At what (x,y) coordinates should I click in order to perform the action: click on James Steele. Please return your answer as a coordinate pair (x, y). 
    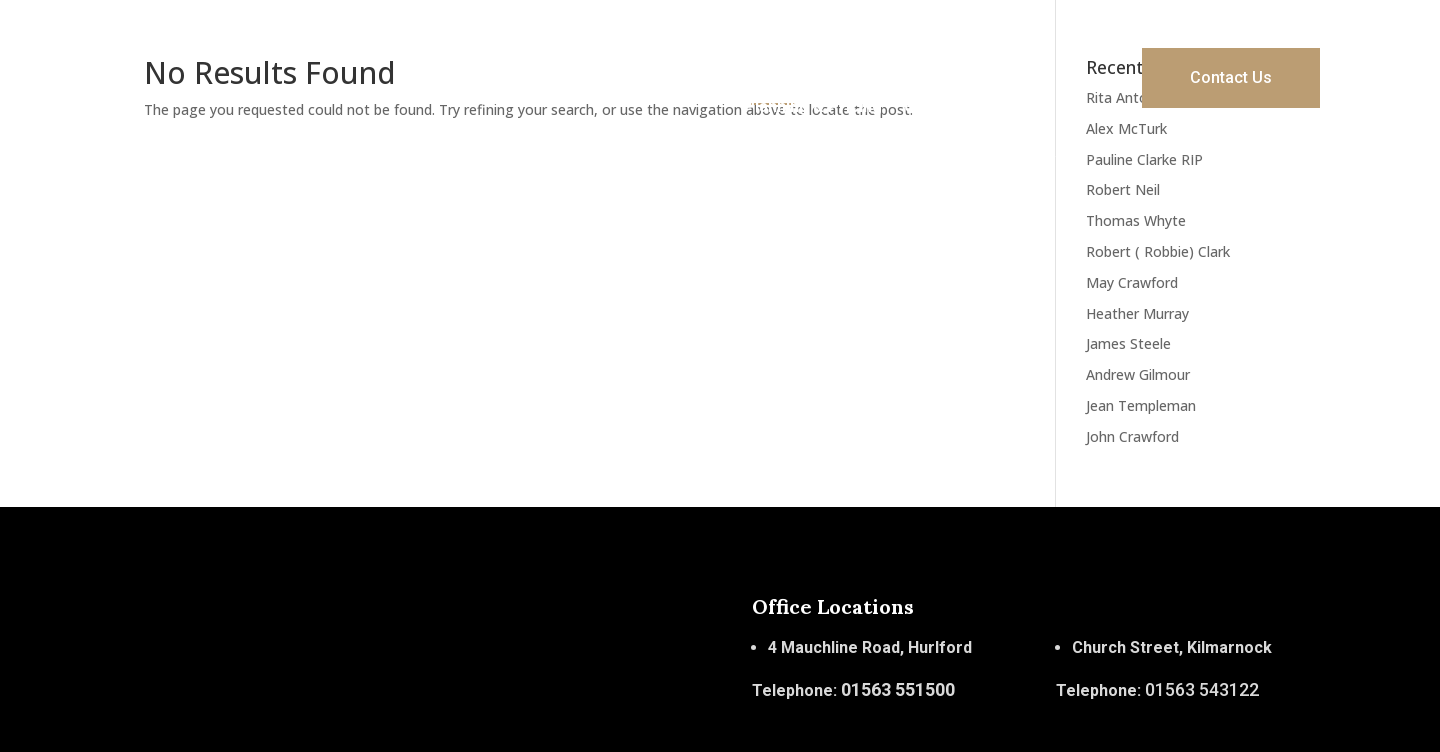
    Looking at the image, I should click on (1128, 343).